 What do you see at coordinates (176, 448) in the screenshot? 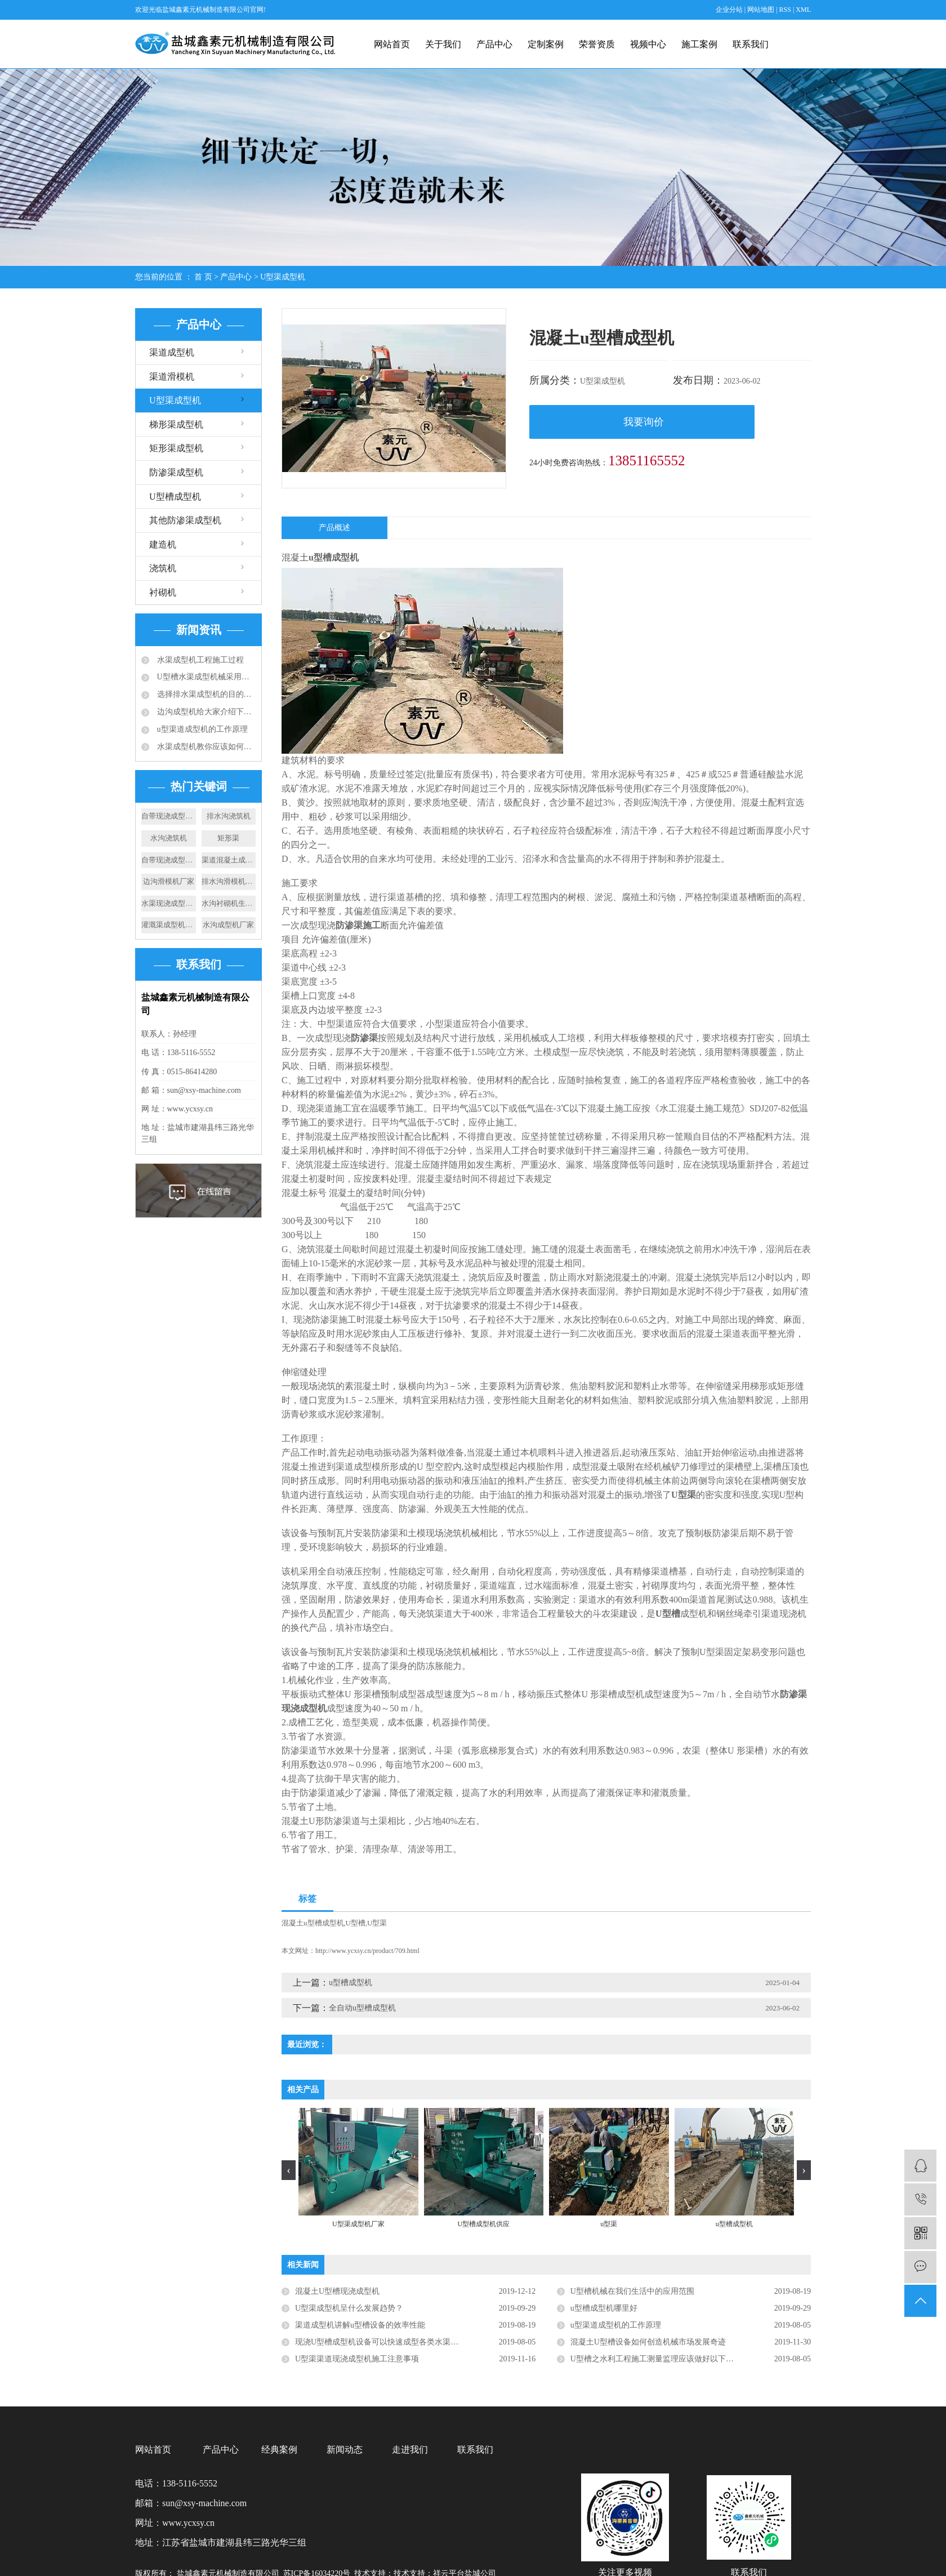
I see `矩形渠成型机` at bounding box center [176, 448].